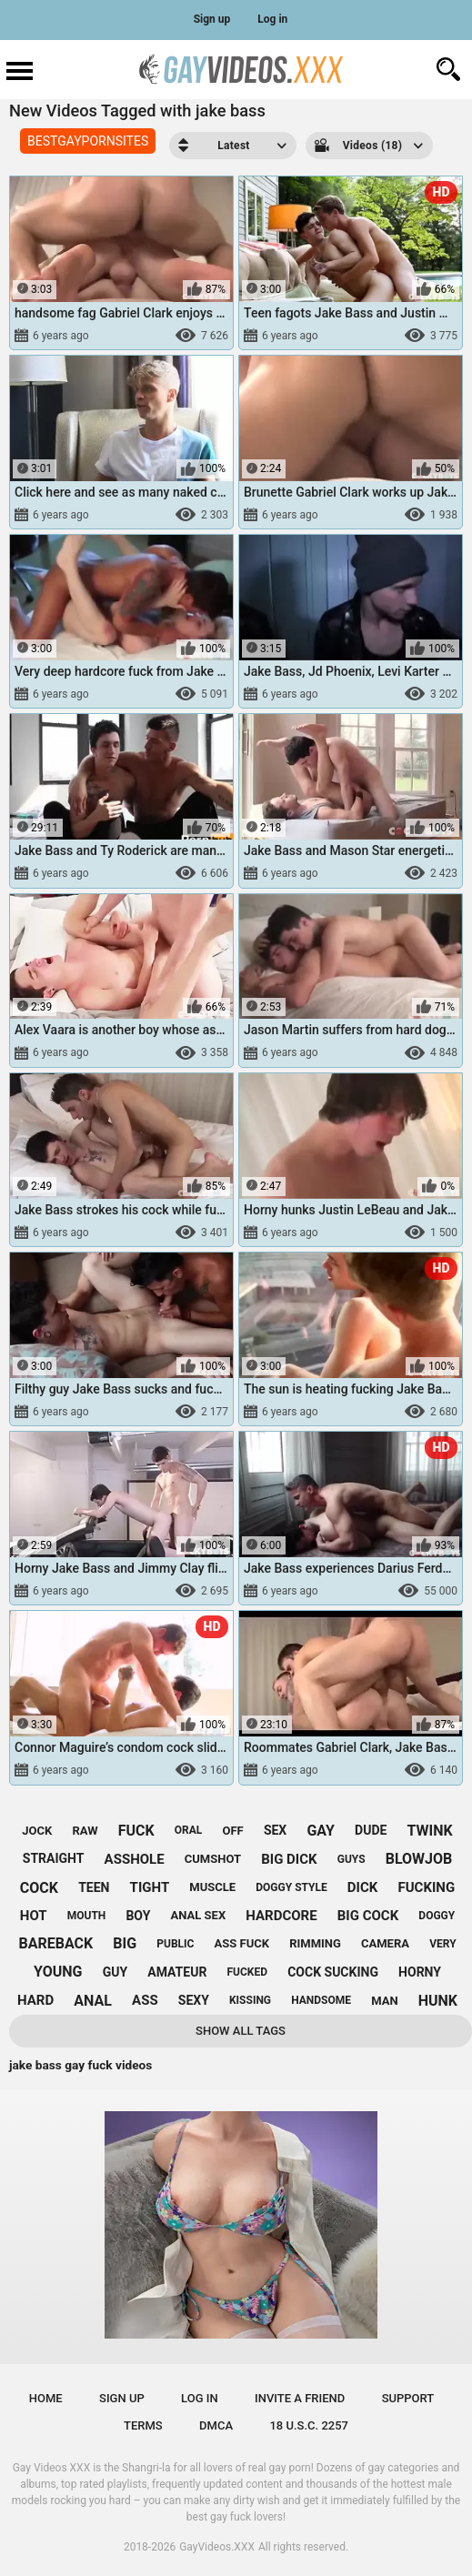 Image resolution: width=472 pixels, height=2576 pixels. What do you see at coordinates (351, 1859) in the screenshot?
I see `guys` at bounding box center [351, 1859].